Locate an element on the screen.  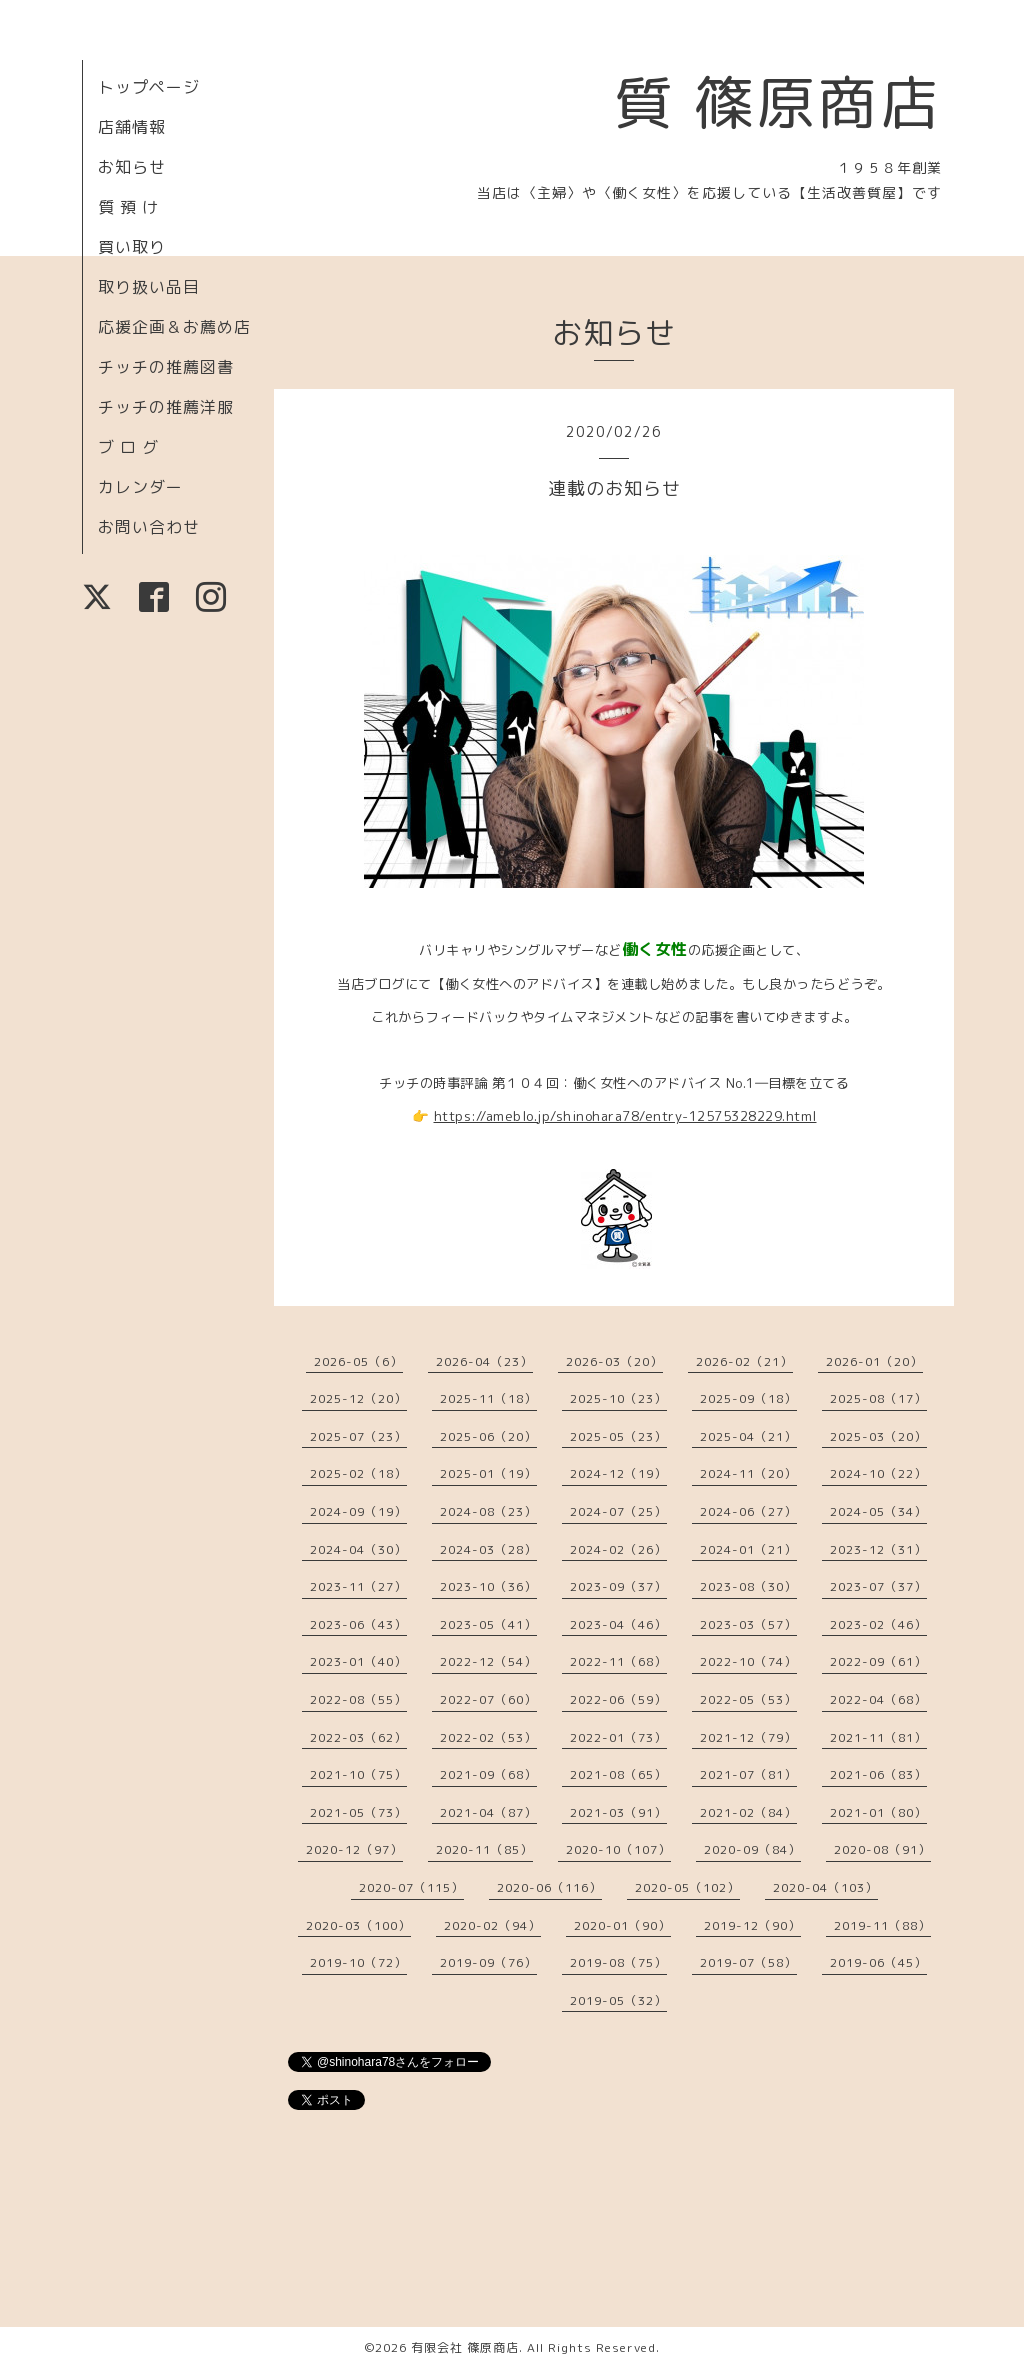
2024-12（19） is located at coordinates (618, 1473).